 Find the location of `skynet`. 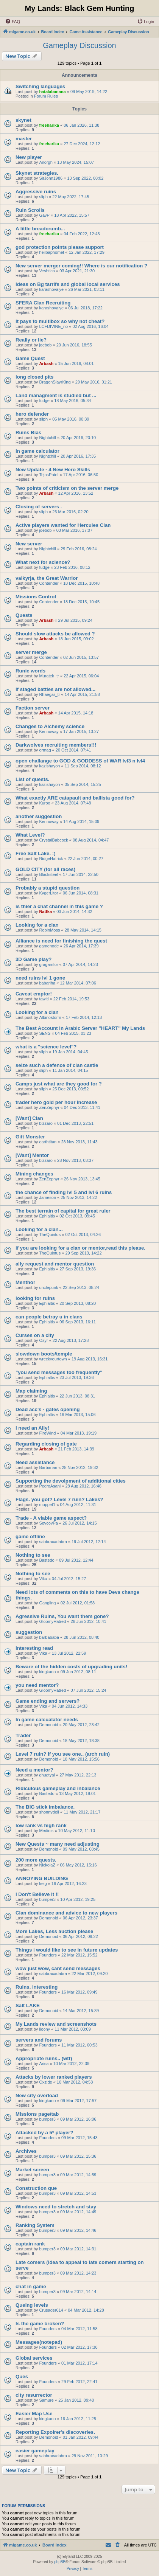

skynet is located at coordinates (23, 120).